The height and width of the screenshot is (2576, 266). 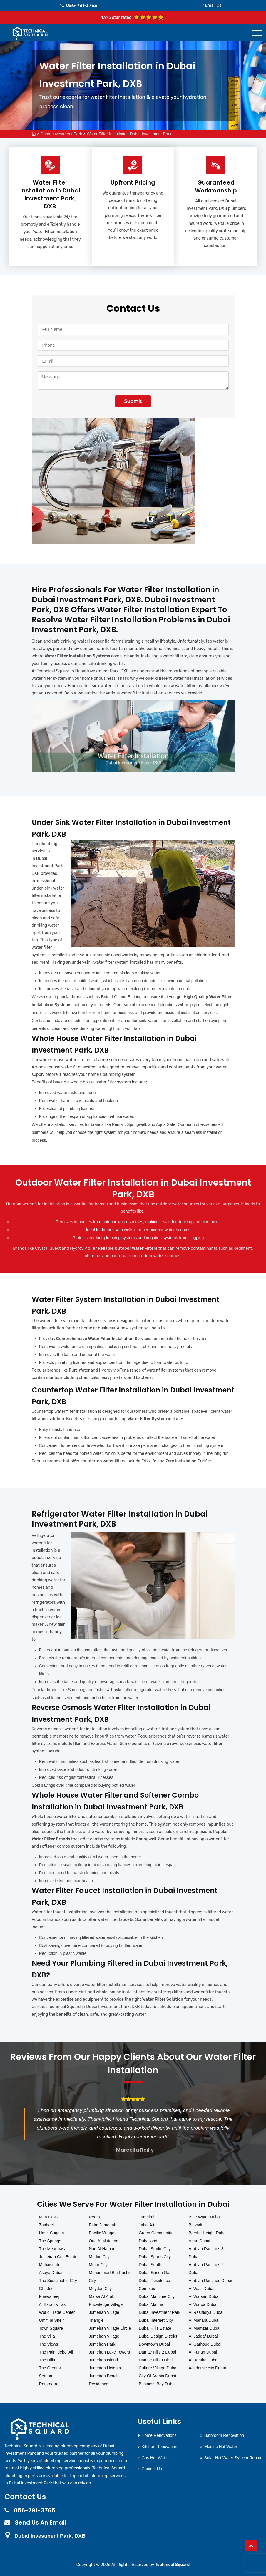 What do you see at coordinates (203, 2352) in the screenshot?
I see `Al Furjan Dubai` at bounding box center [203, 2352].